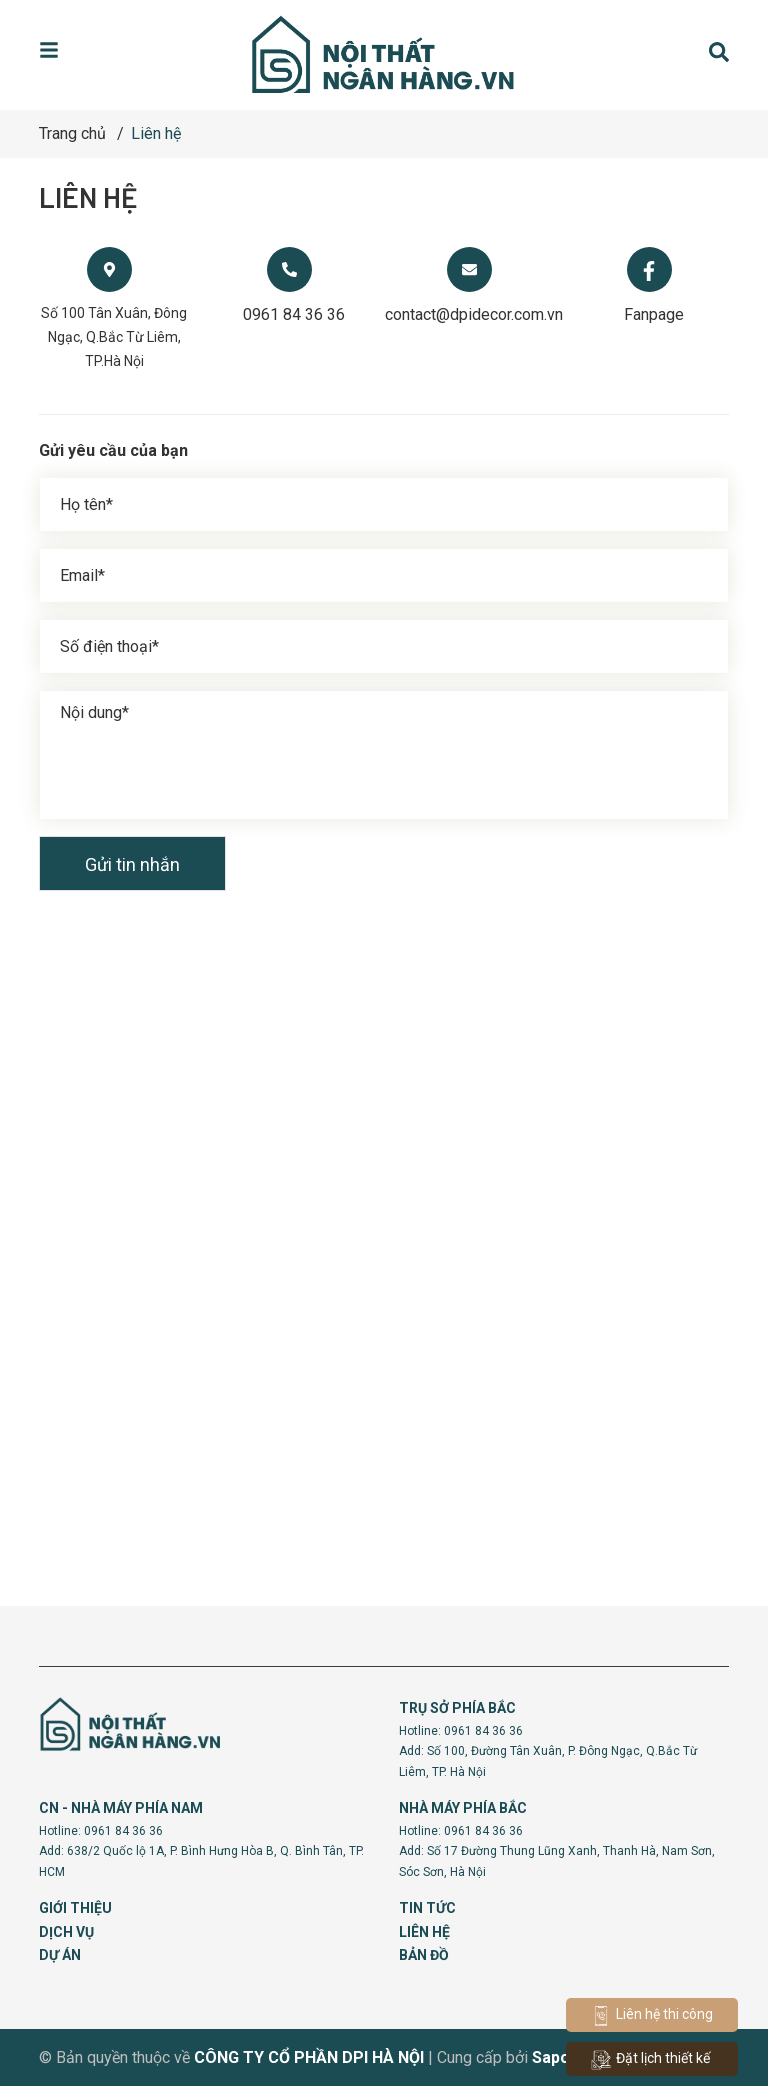 Image resolution: width=768 pixels, height=2086 pixels. I want to click on GIỚI THIỆU, so click(75, 1908).